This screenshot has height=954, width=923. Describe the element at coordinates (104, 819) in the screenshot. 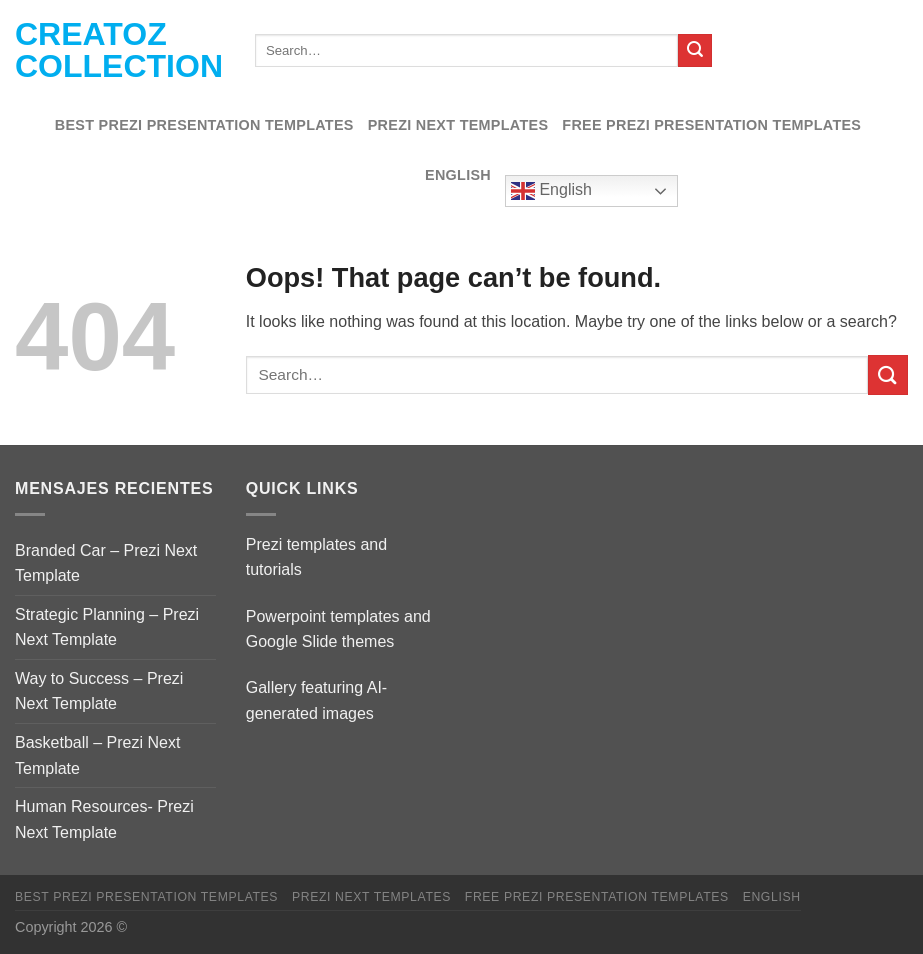

I see `Human Resources- Prezi Next Template` at that location.